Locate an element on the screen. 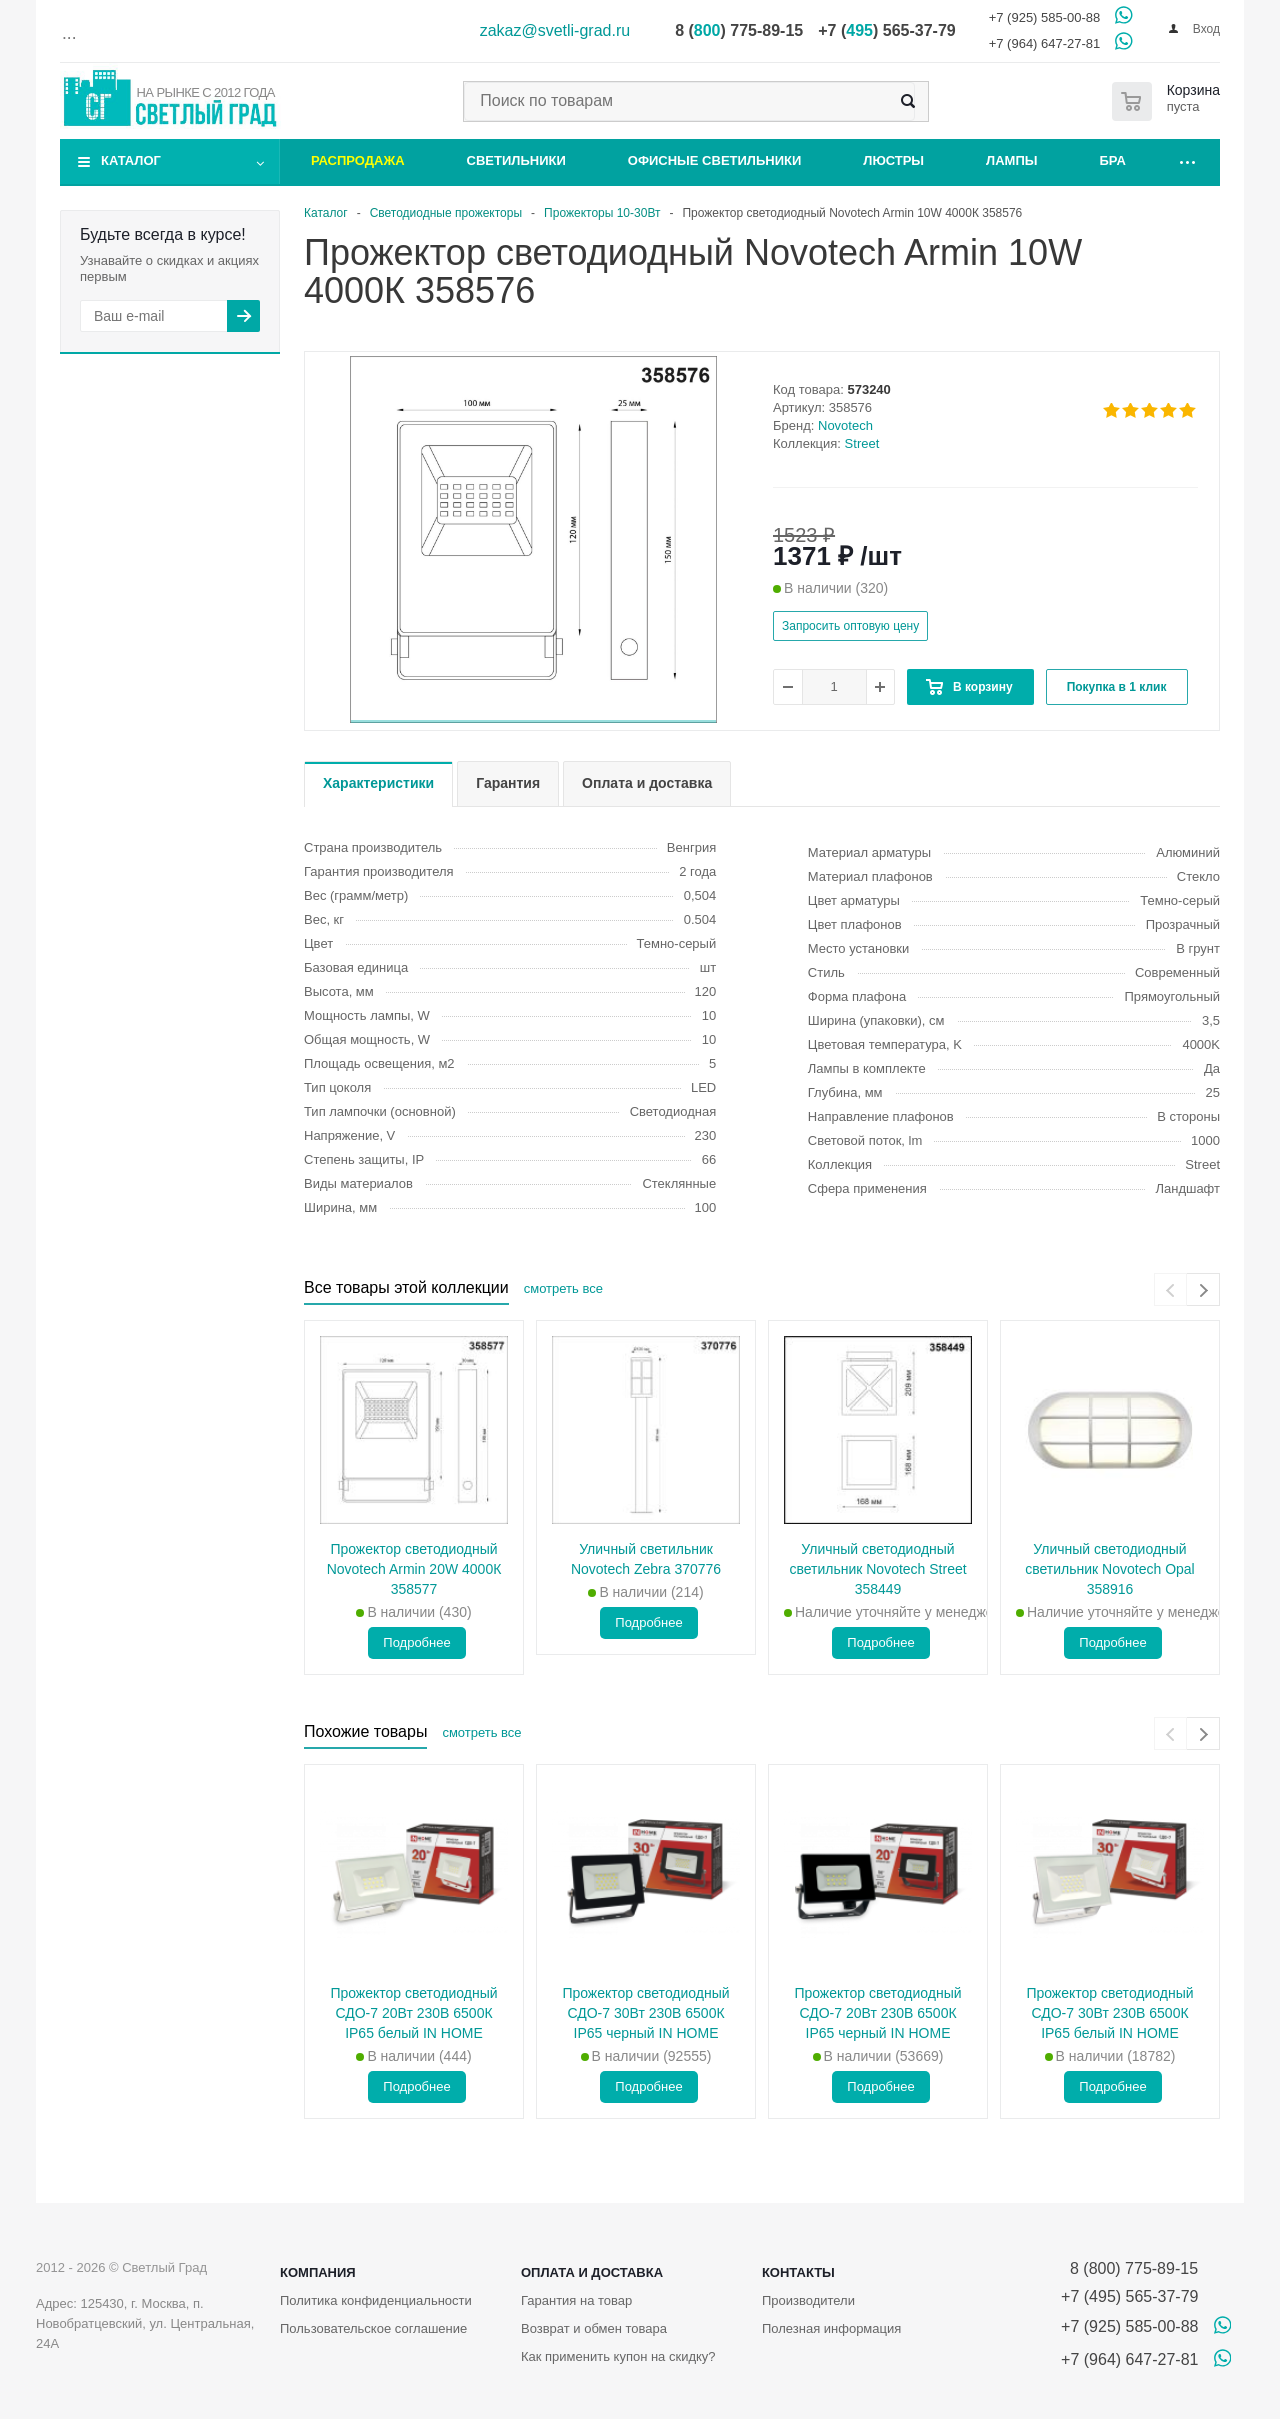 The height and width of the screenshot is (2419, 1280). +7 (964) 647-27-81 is located at coordinates (1045, 43).